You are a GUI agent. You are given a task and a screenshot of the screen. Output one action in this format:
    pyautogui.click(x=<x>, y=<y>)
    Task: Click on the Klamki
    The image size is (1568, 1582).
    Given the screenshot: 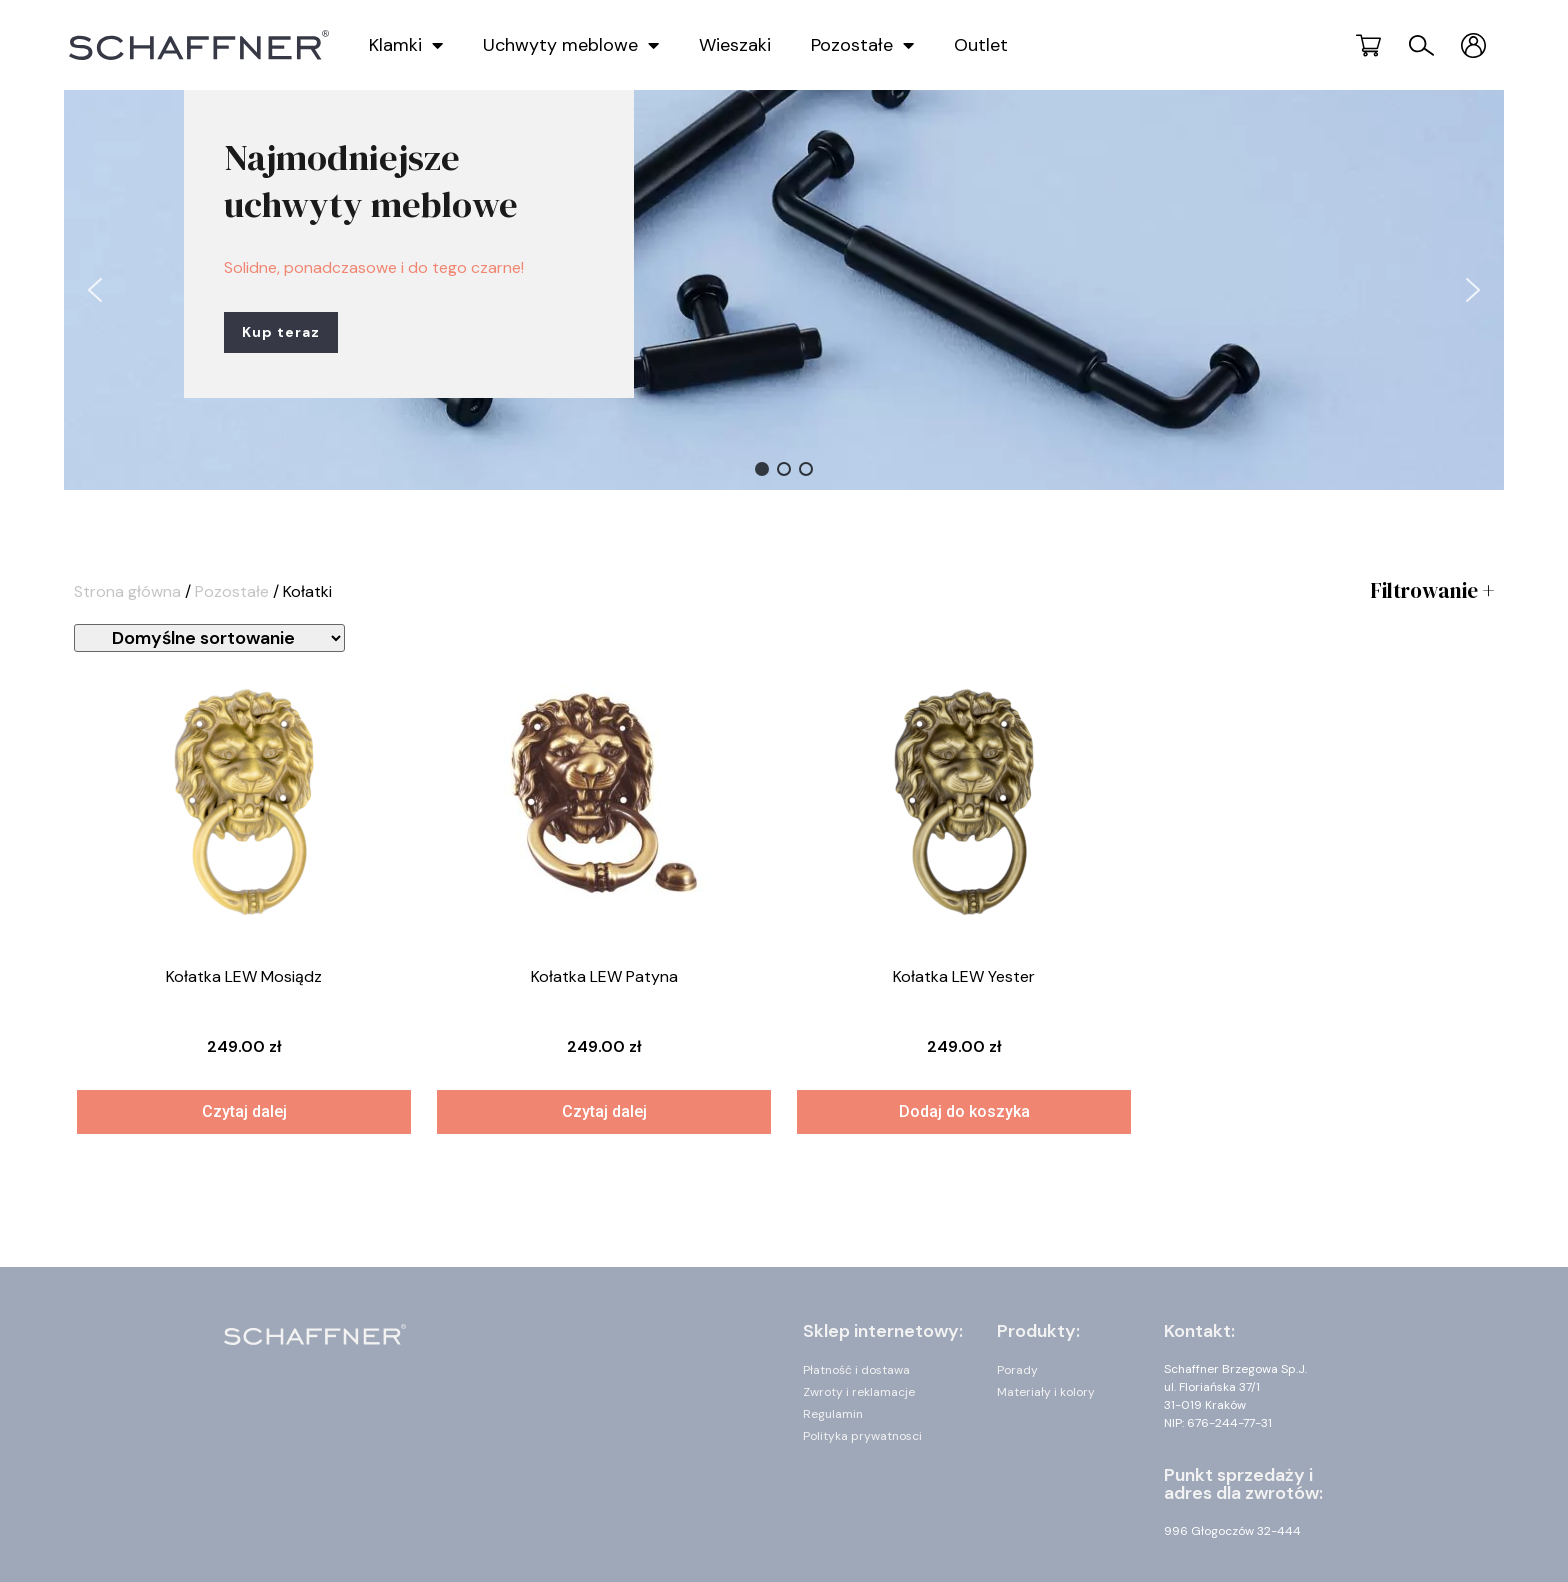 What is the action you would take?
    pyautogui.click(x=406, y=45)
    